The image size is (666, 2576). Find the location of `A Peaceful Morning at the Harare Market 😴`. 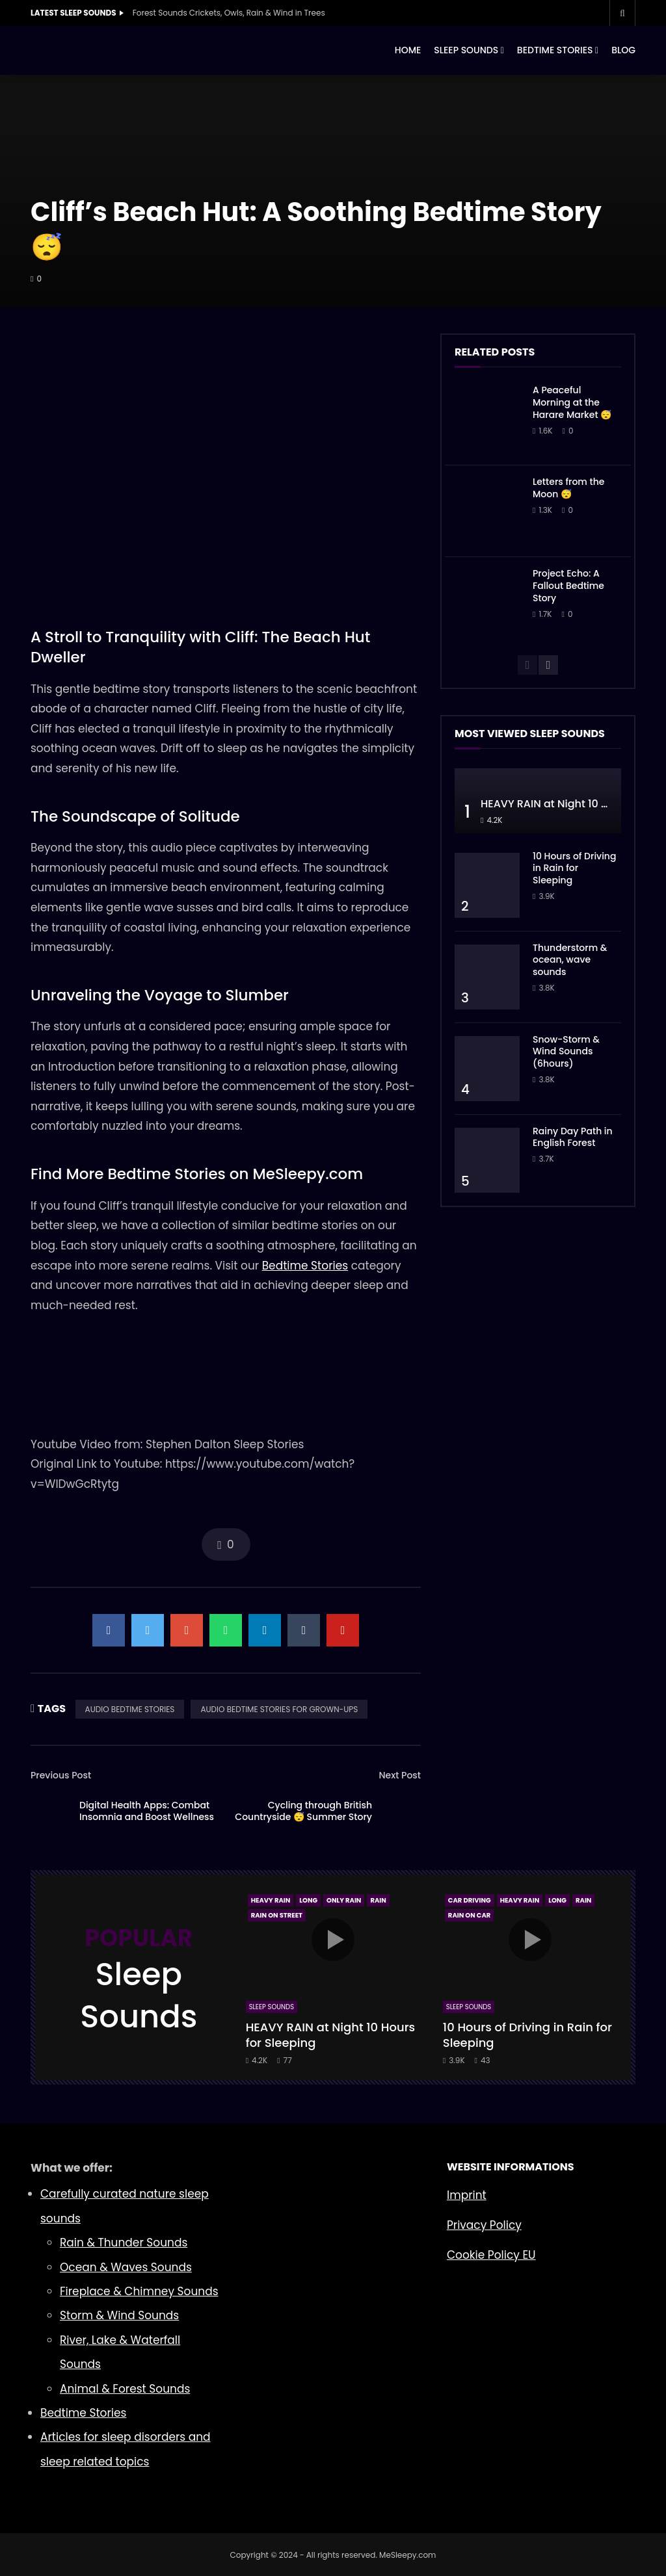

A Peaceful Morning at the Harare Market 😴 is located at coordinates (572, 402).